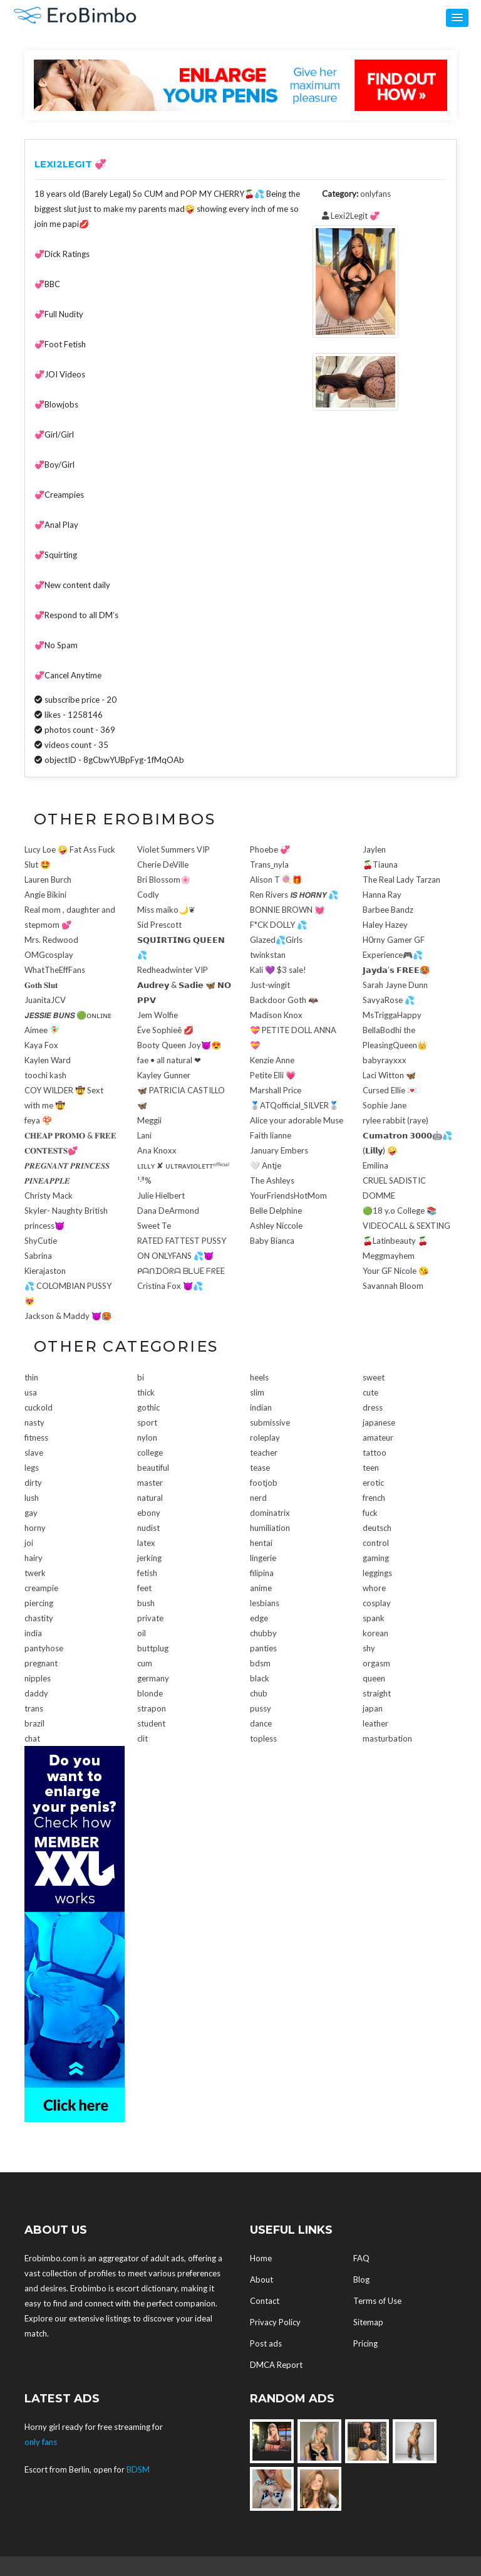  Describe the element at coordinates (276, 940) in the screenshot. I see `Glazed💦Girls` at that location.